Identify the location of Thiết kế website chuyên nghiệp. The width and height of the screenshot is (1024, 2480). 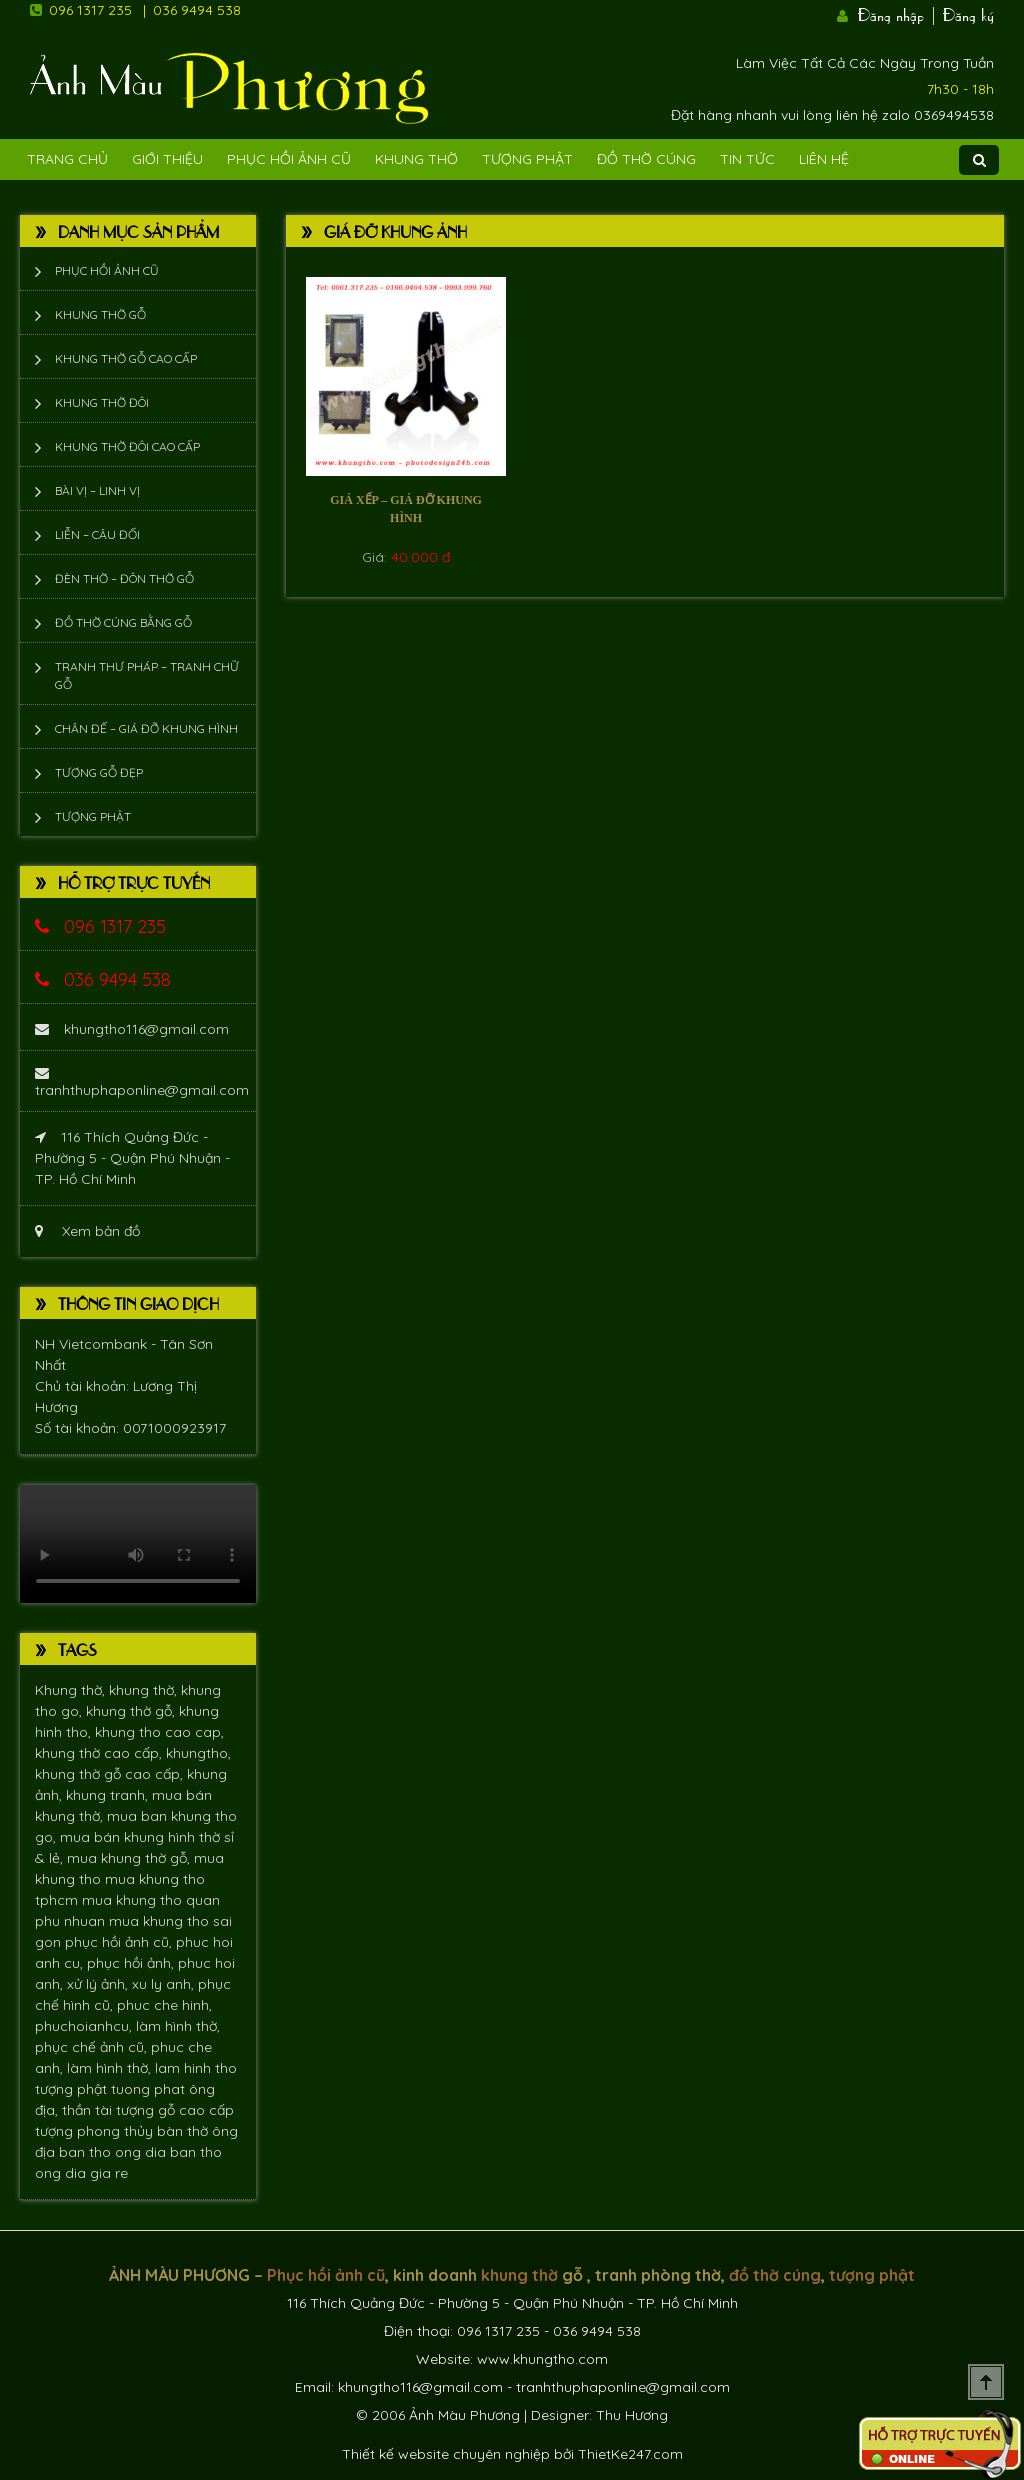
(446, 2454).